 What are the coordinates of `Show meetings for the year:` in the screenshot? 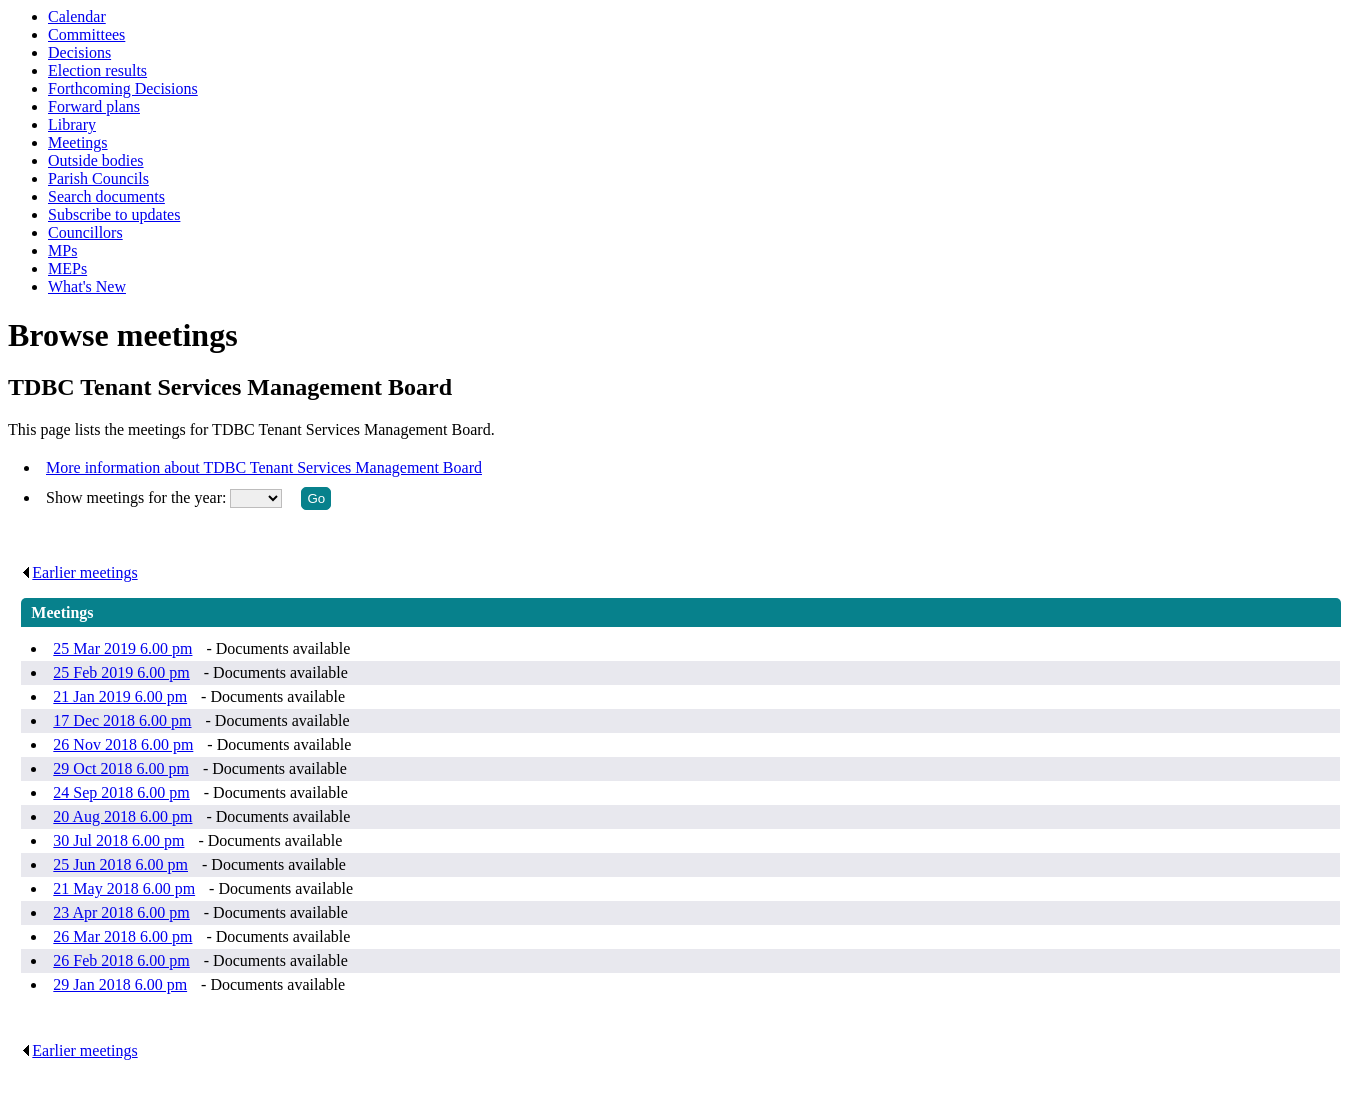 It's located at (138, 497).